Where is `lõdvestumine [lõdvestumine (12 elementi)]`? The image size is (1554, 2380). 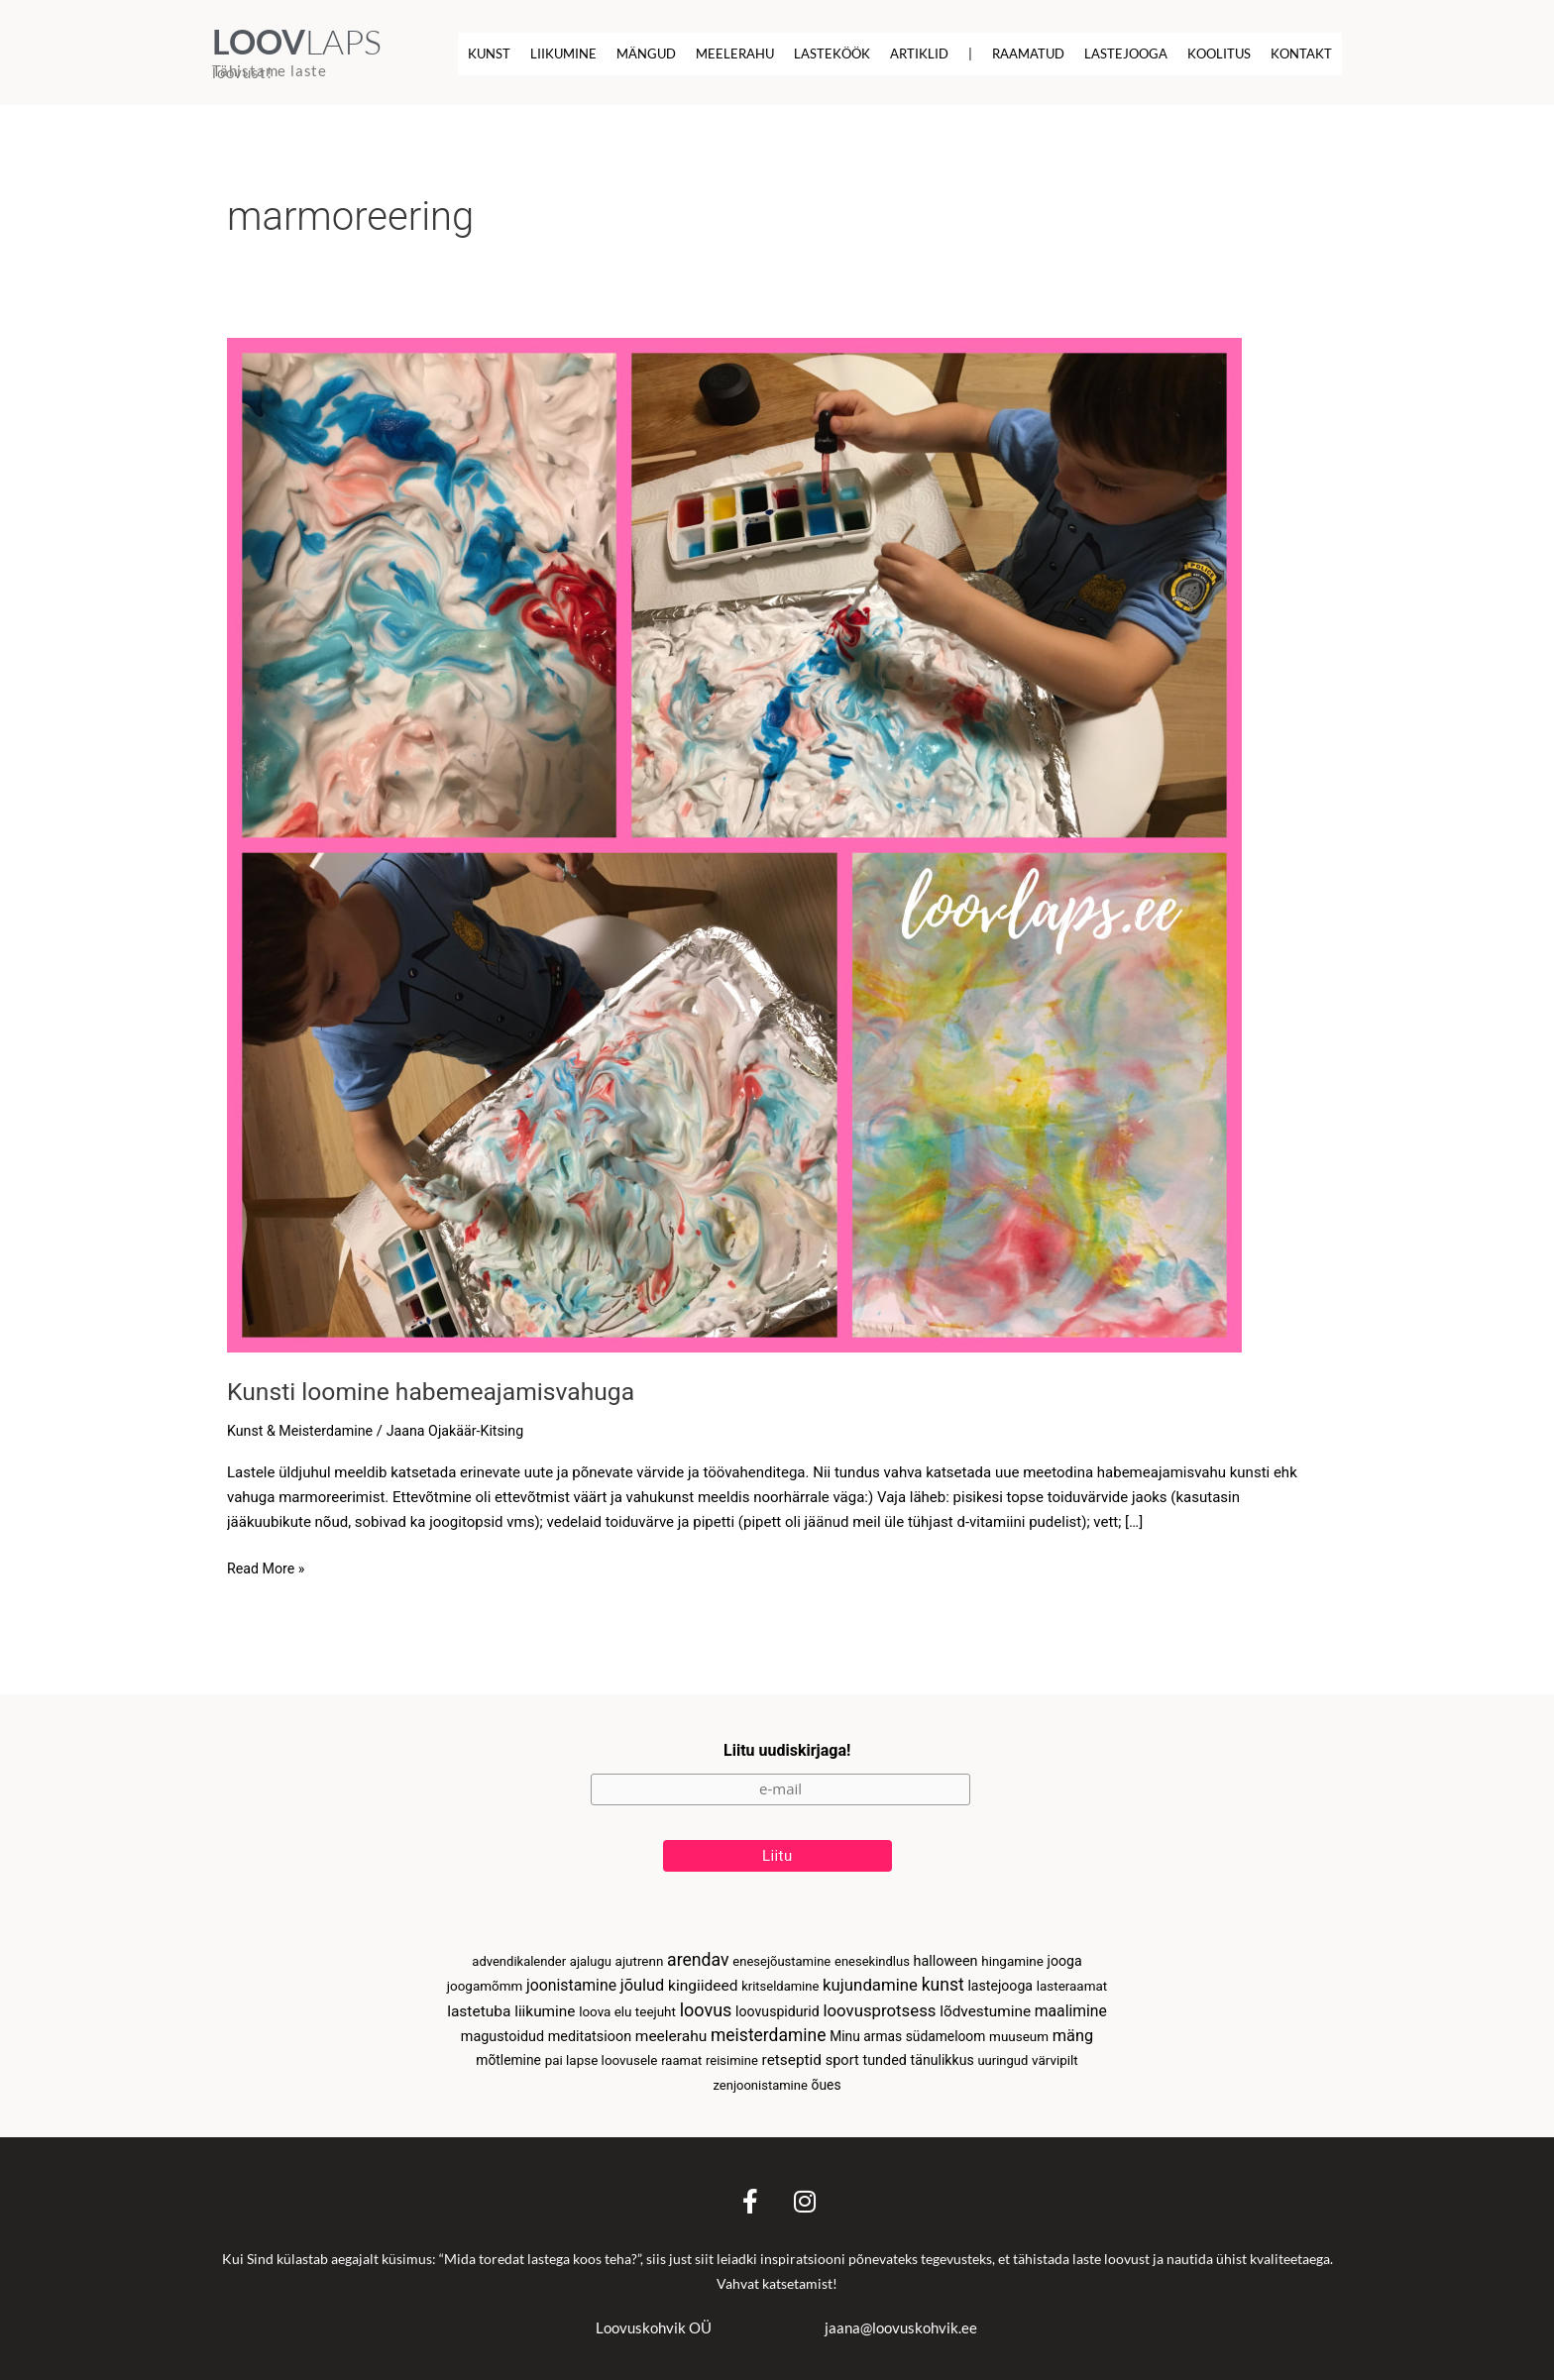 lõdvestumine [lõdvestumine (12 elementi)] is located at coordinates (985, 2006).